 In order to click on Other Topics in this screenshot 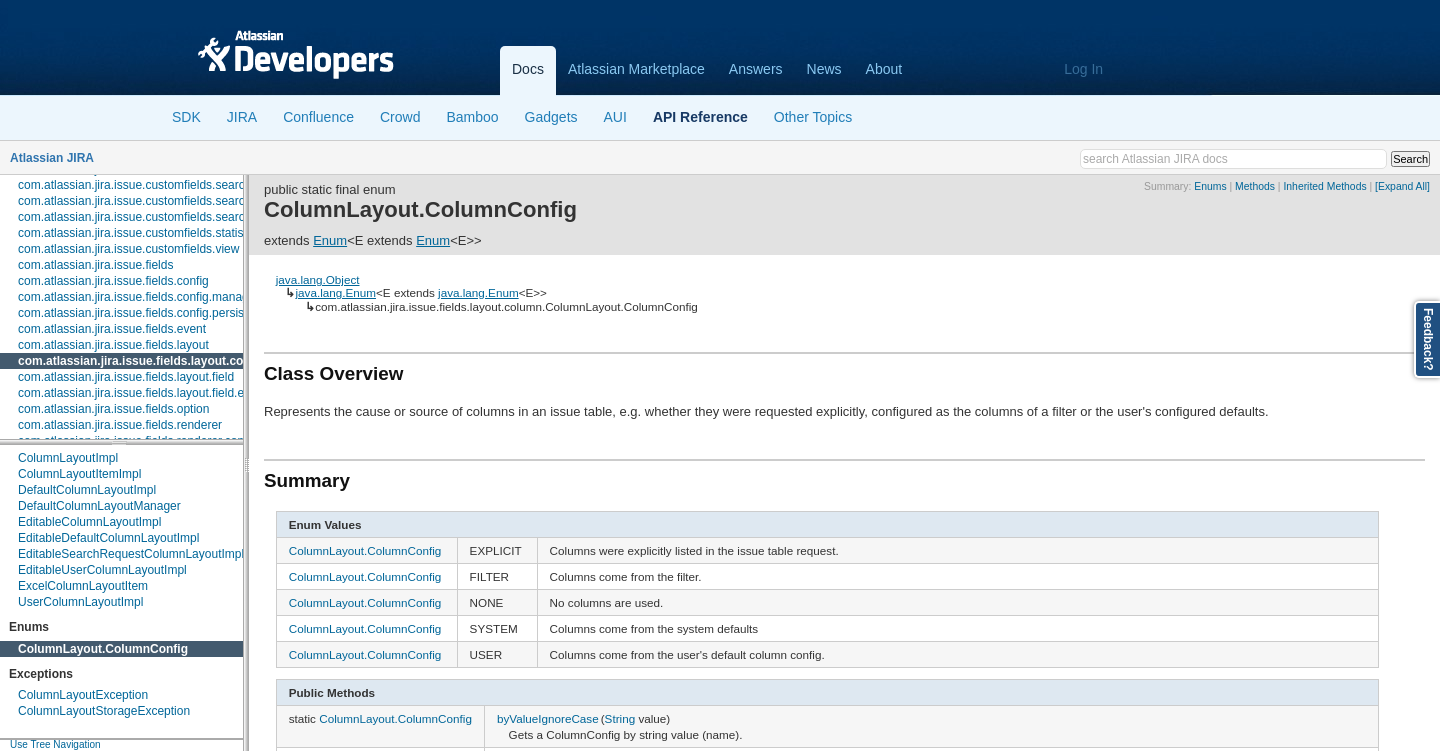, I will do `click(813, 117)`.